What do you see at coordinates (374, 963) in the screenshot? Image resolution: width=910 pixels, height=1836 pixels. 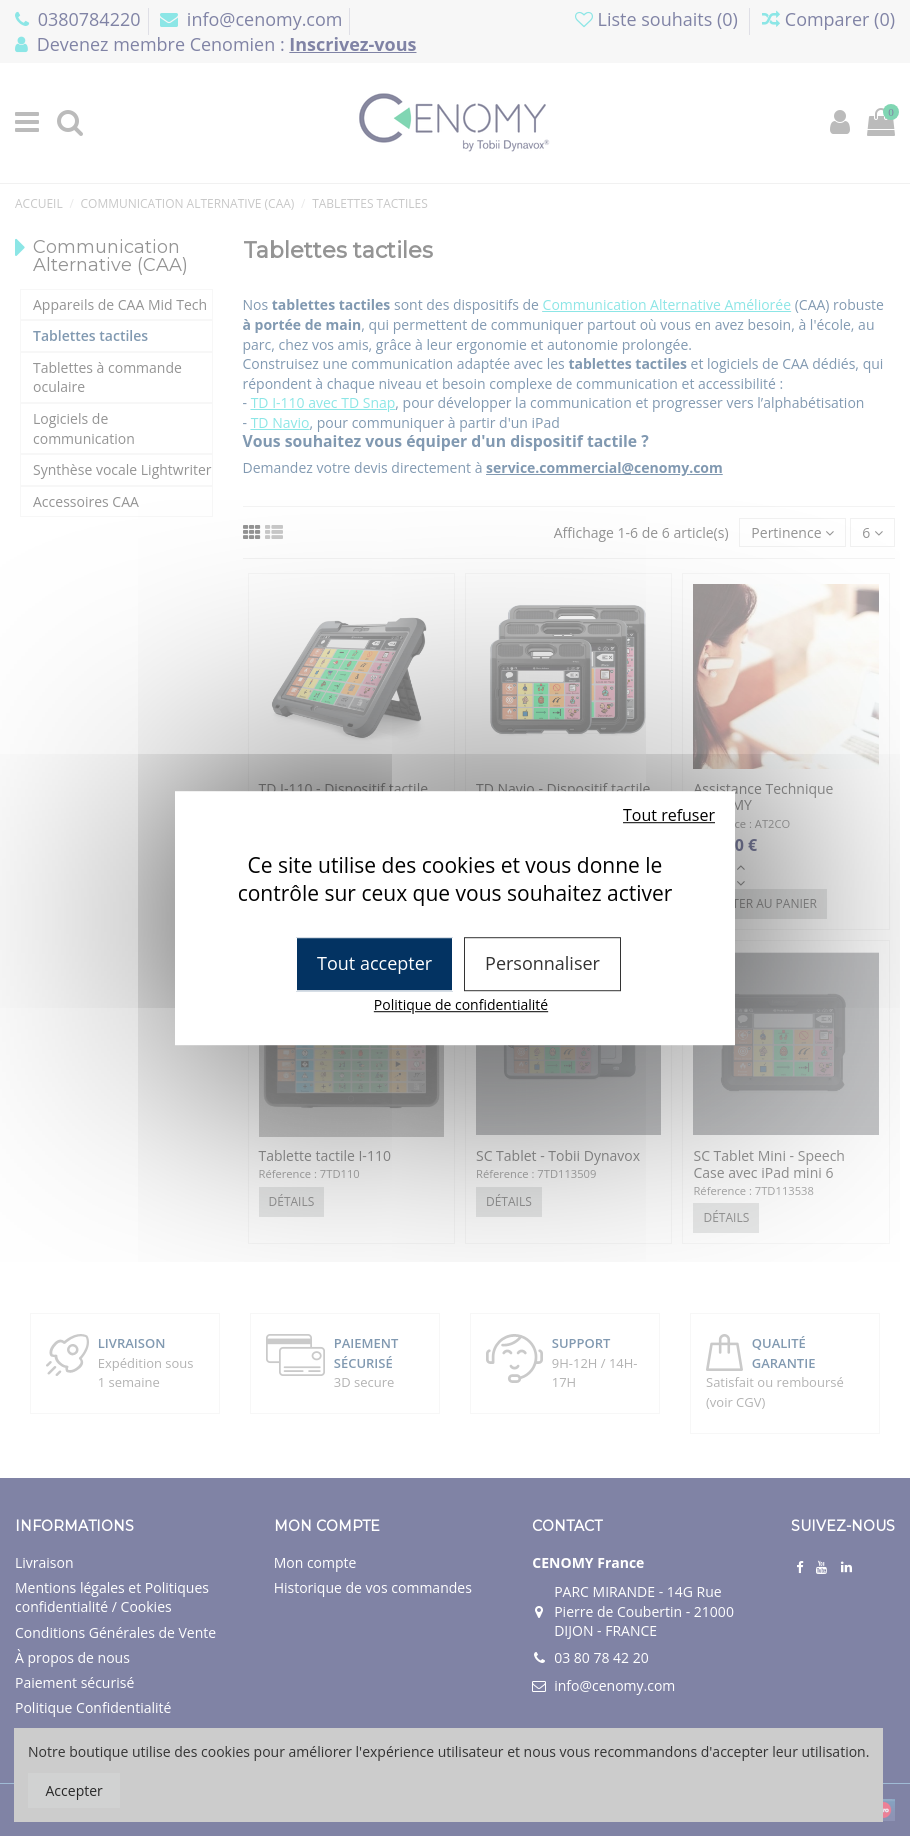 I see `Tout accepter` at bounding box center [374, 963].